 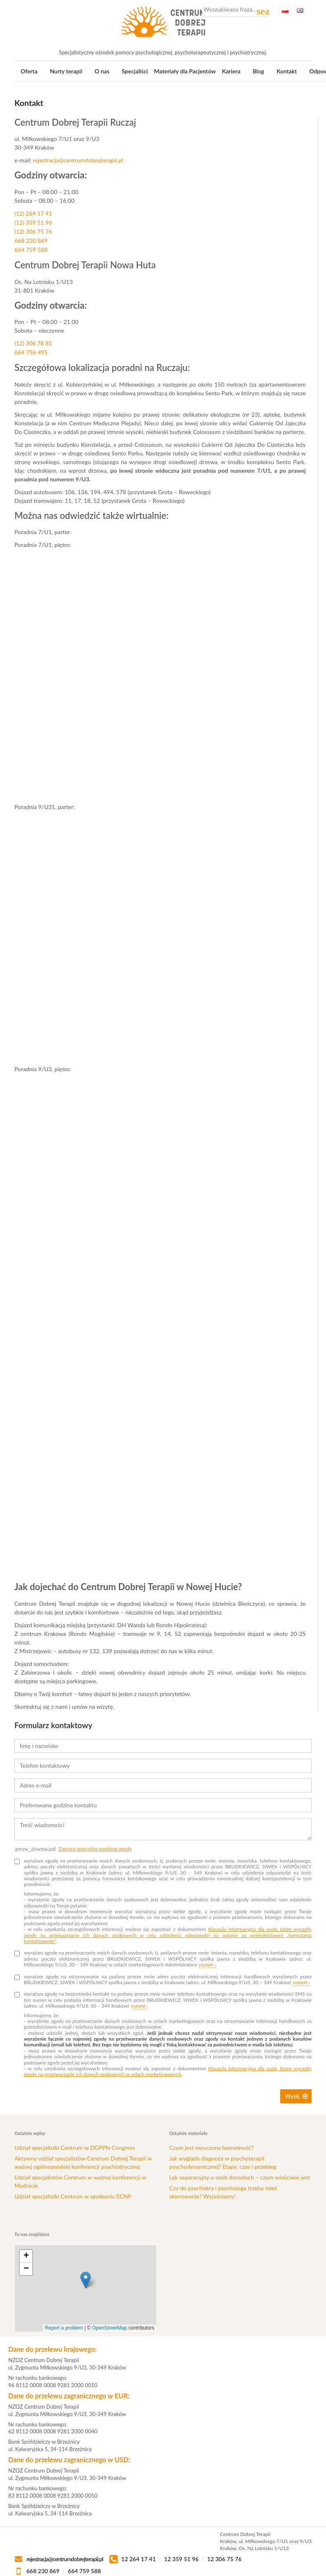 What do you see at coordinates (101, 71) in the screenshot?
I see `O nas` at bounding box center [101, 71].